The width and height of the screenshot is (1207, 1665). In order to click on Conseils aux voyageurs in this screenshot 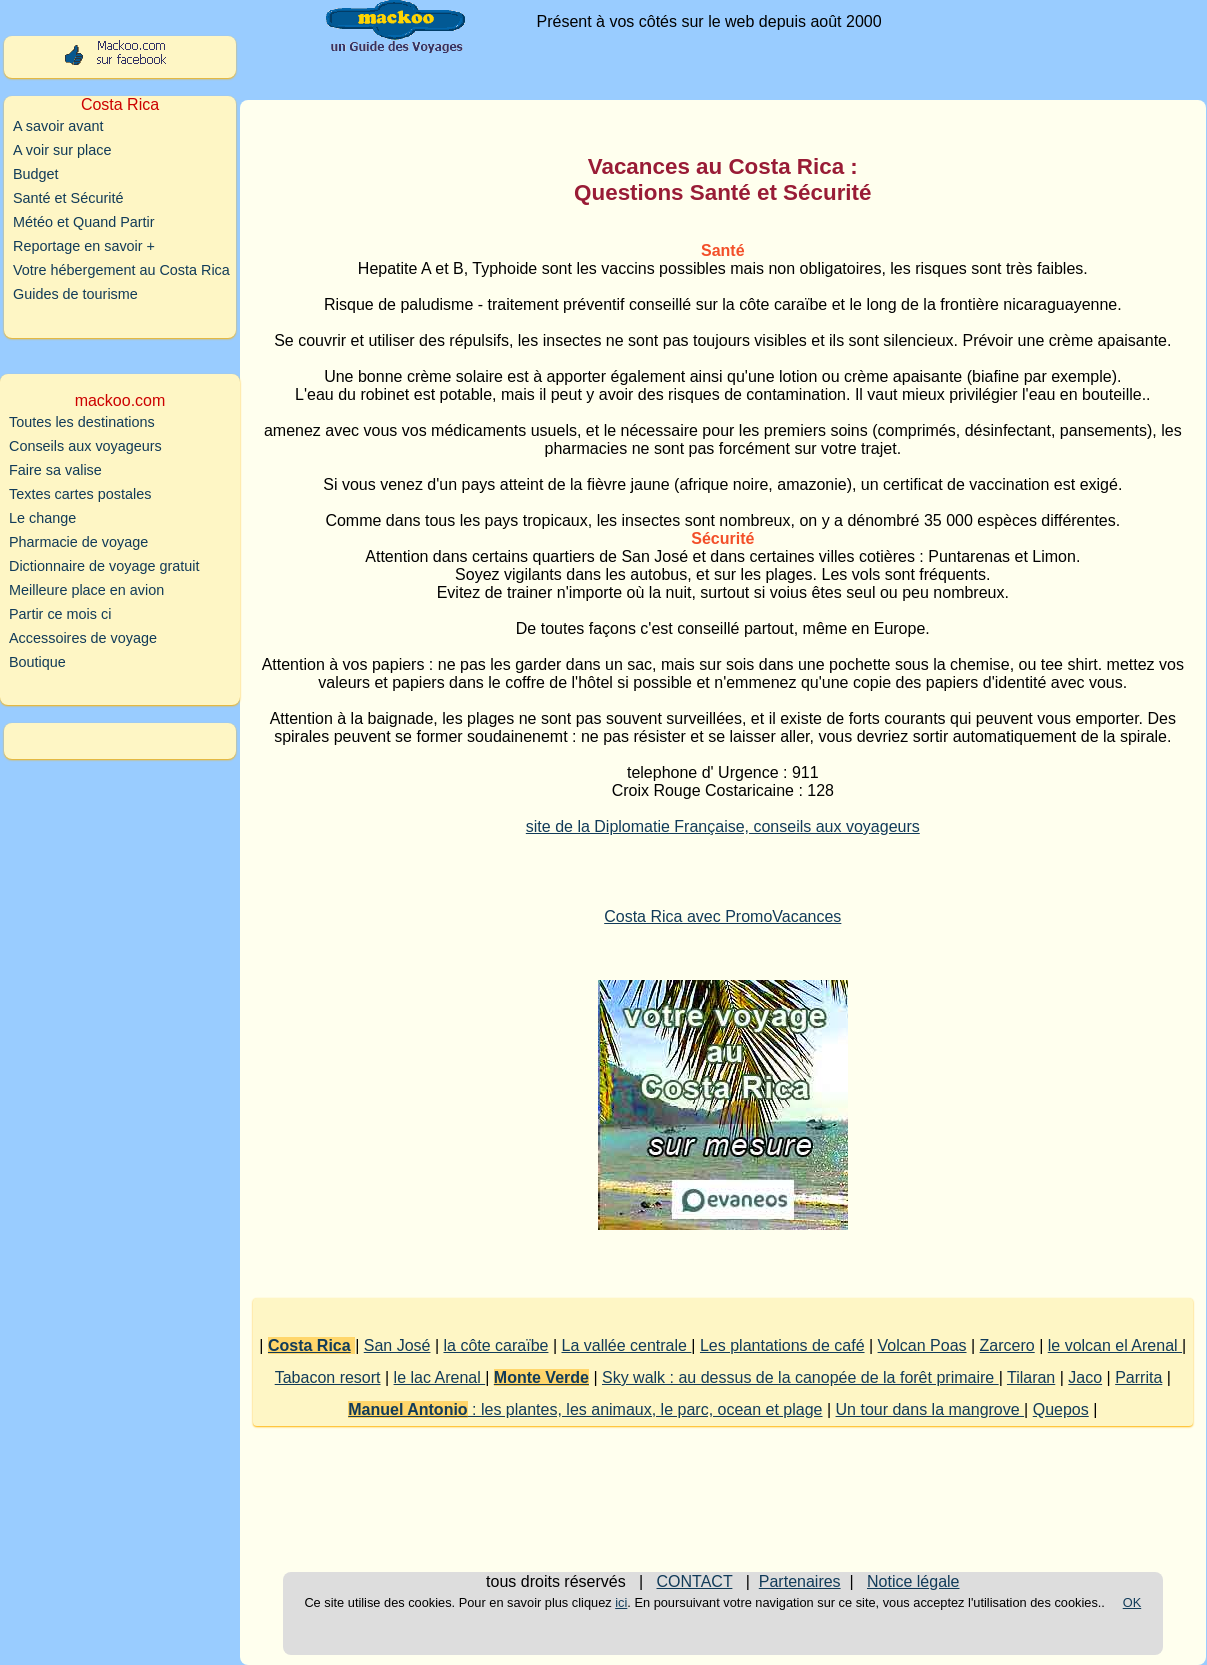, I will do `click(85, 446)`.